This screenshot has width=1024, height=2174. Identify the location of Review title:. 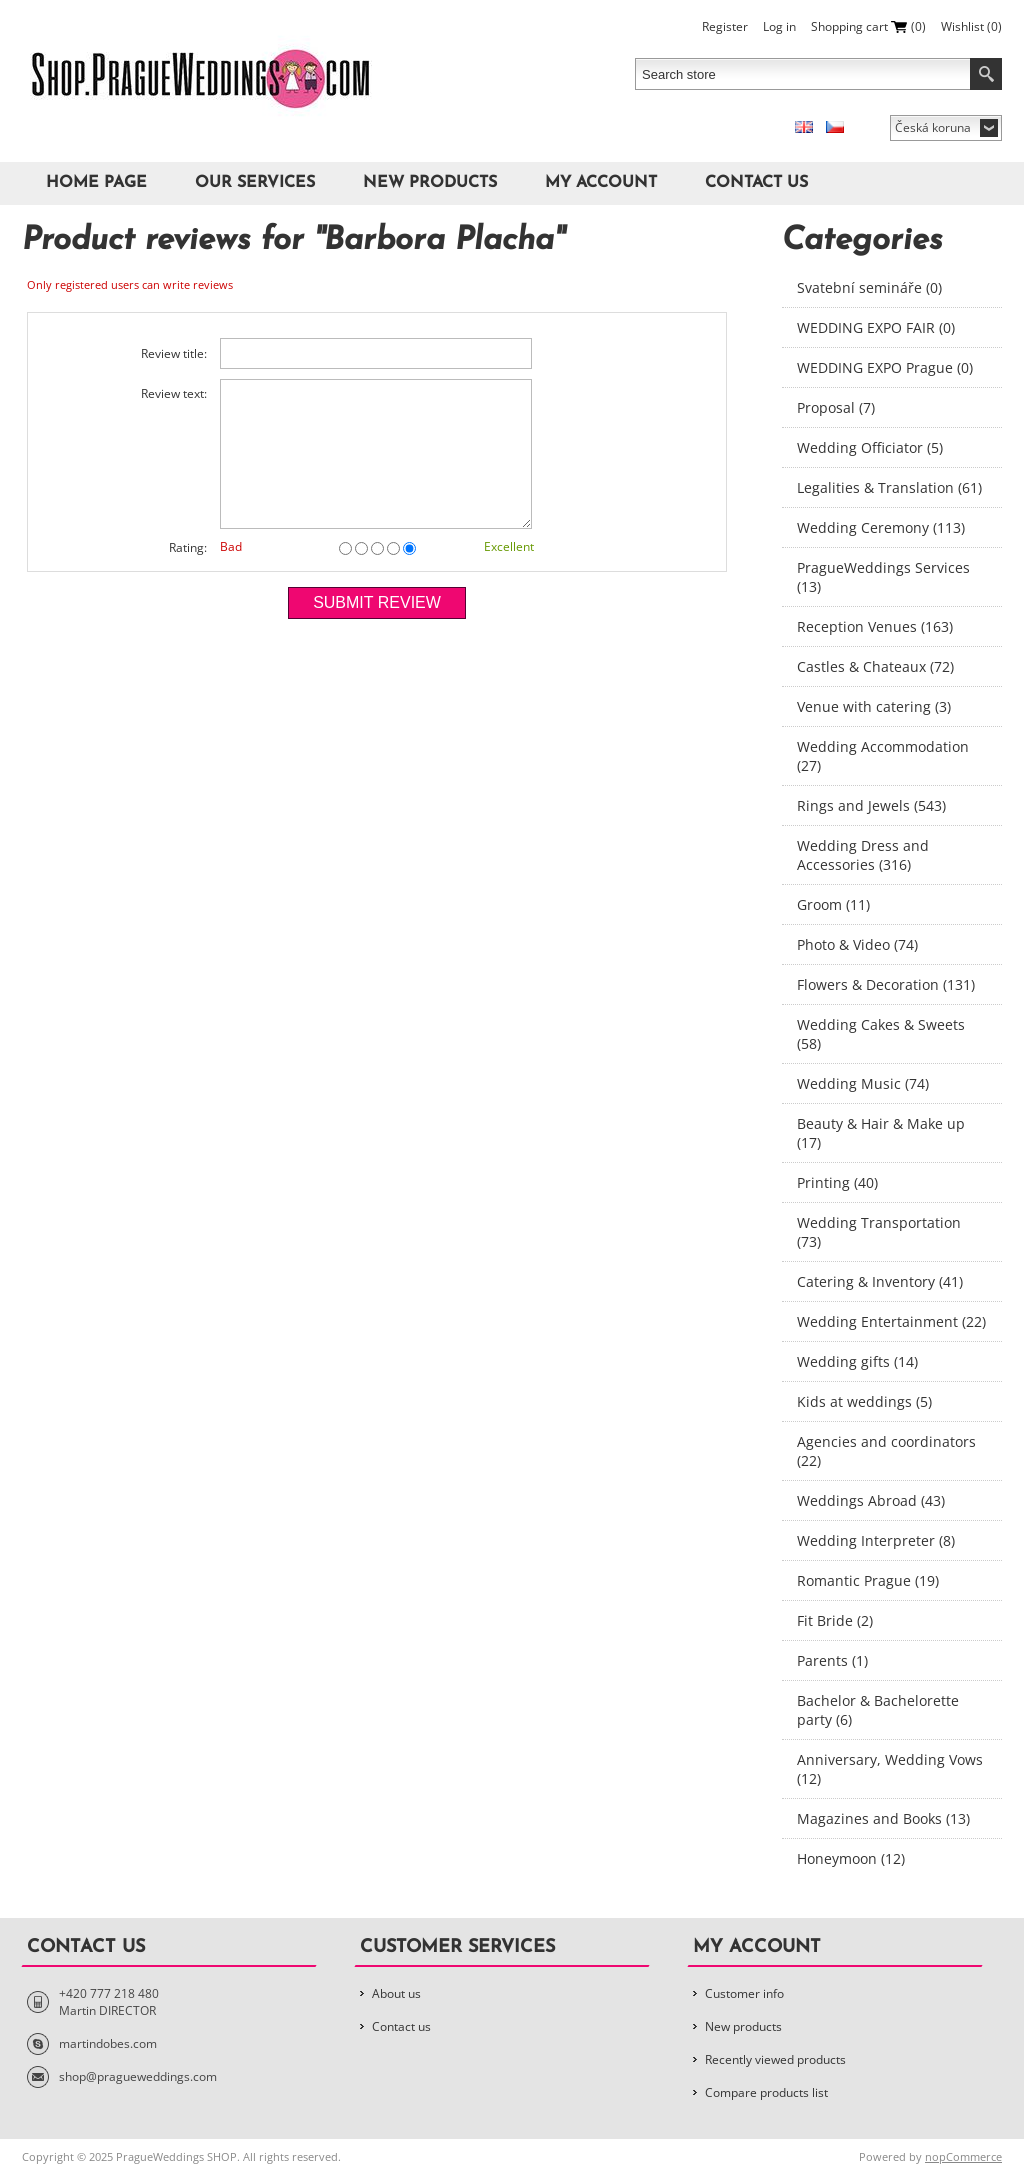
(174, 353).